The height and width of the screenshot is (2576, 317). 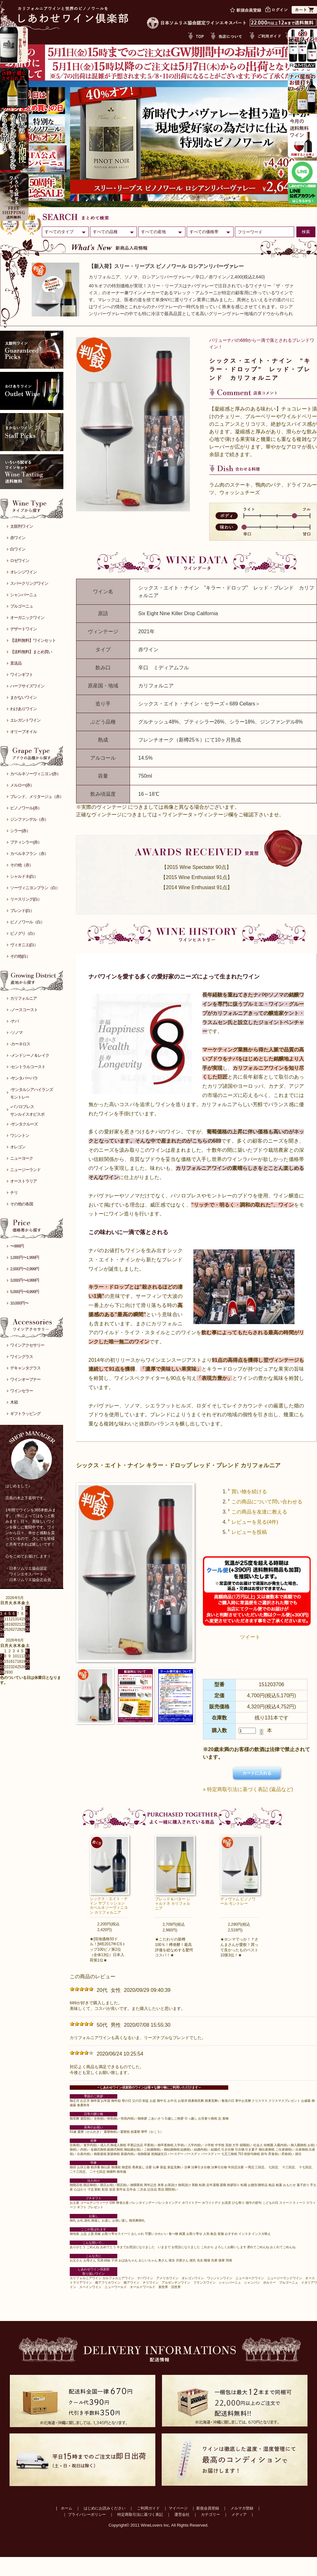 What do you see at coordinates (266, 1501) in the screenshot?
I see `この商品について問い合わせる` at bounding box center [266, 1501].